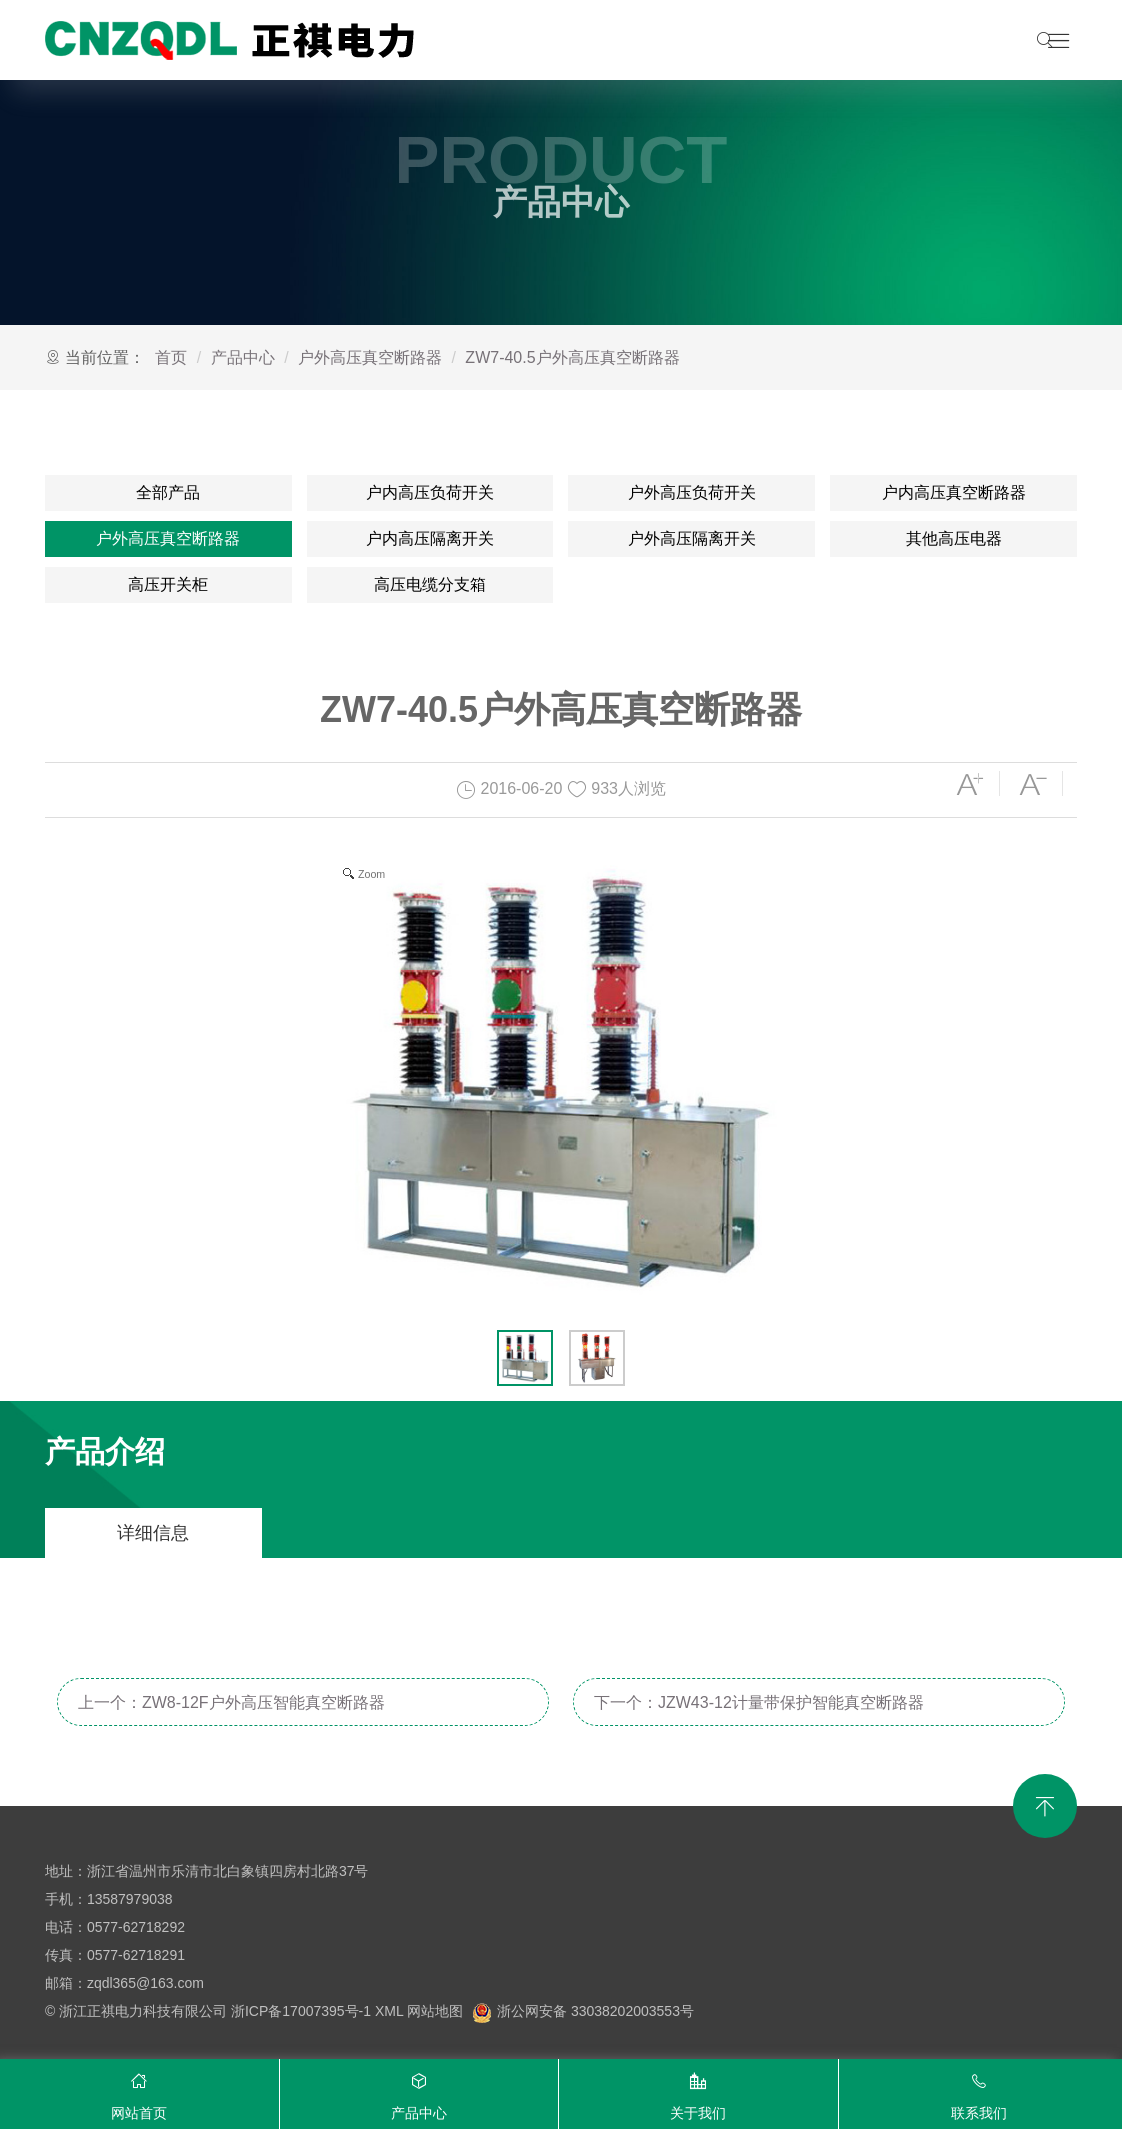 The width and height of the screenshot is (1122, 2129). I want to click on 户外高压隔离开关, so click(692, 538).